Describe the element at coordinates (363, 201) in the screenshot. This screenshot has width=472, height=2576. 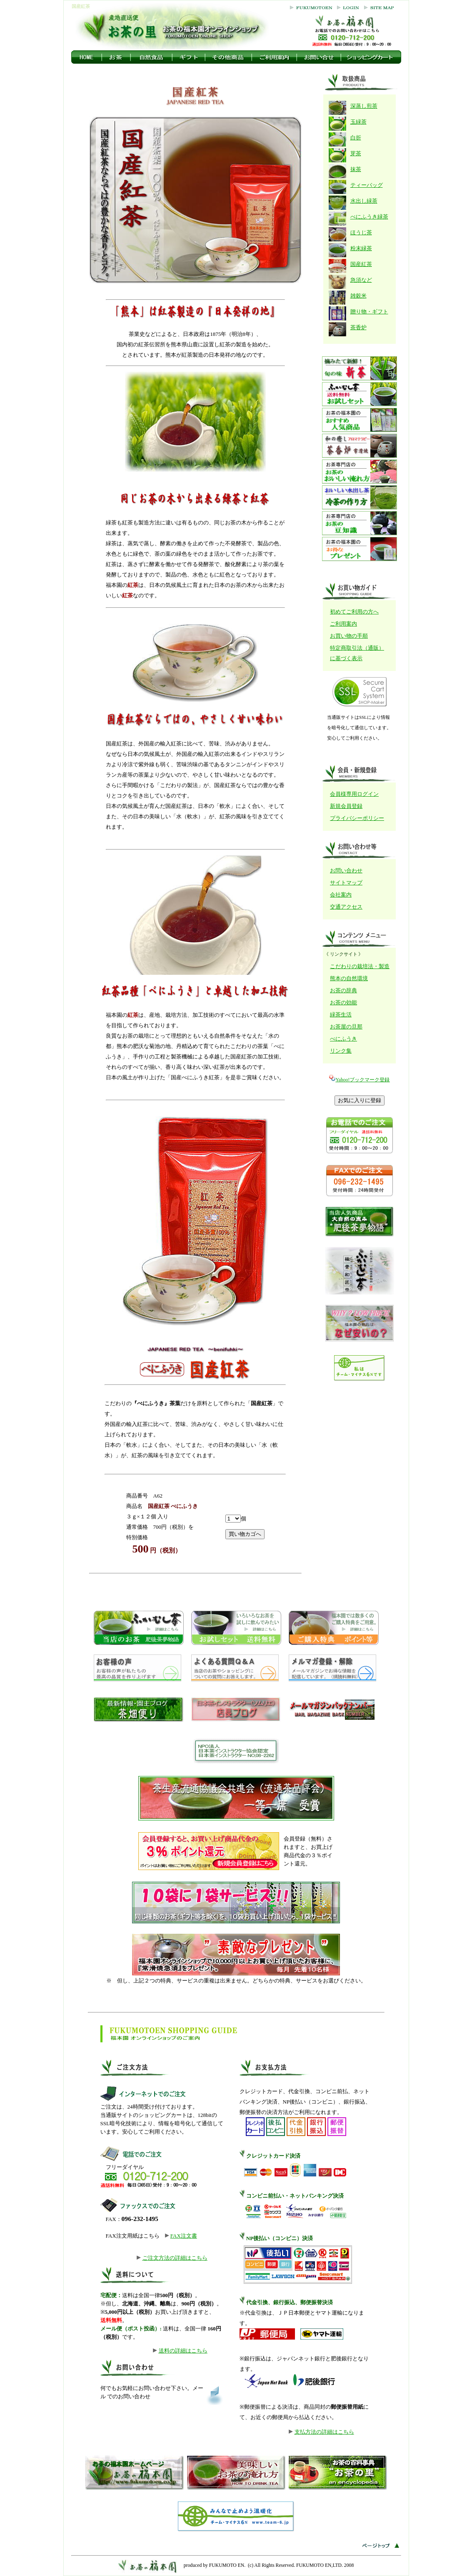
I see `水出し緑茶` at that location.